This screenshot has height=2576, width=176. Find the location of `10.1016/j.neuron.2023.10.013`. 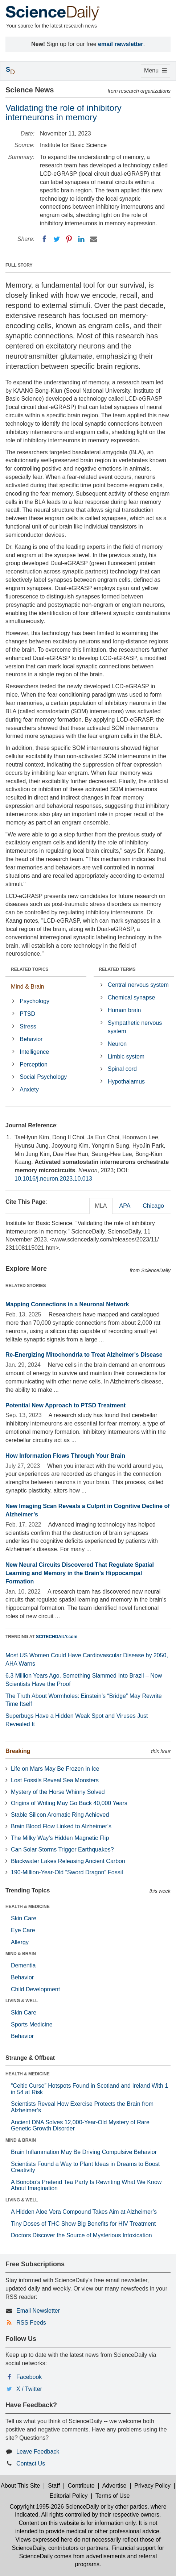

10.1016/j.neuron.2023.10.013 is located at coordinates (53, 1179).